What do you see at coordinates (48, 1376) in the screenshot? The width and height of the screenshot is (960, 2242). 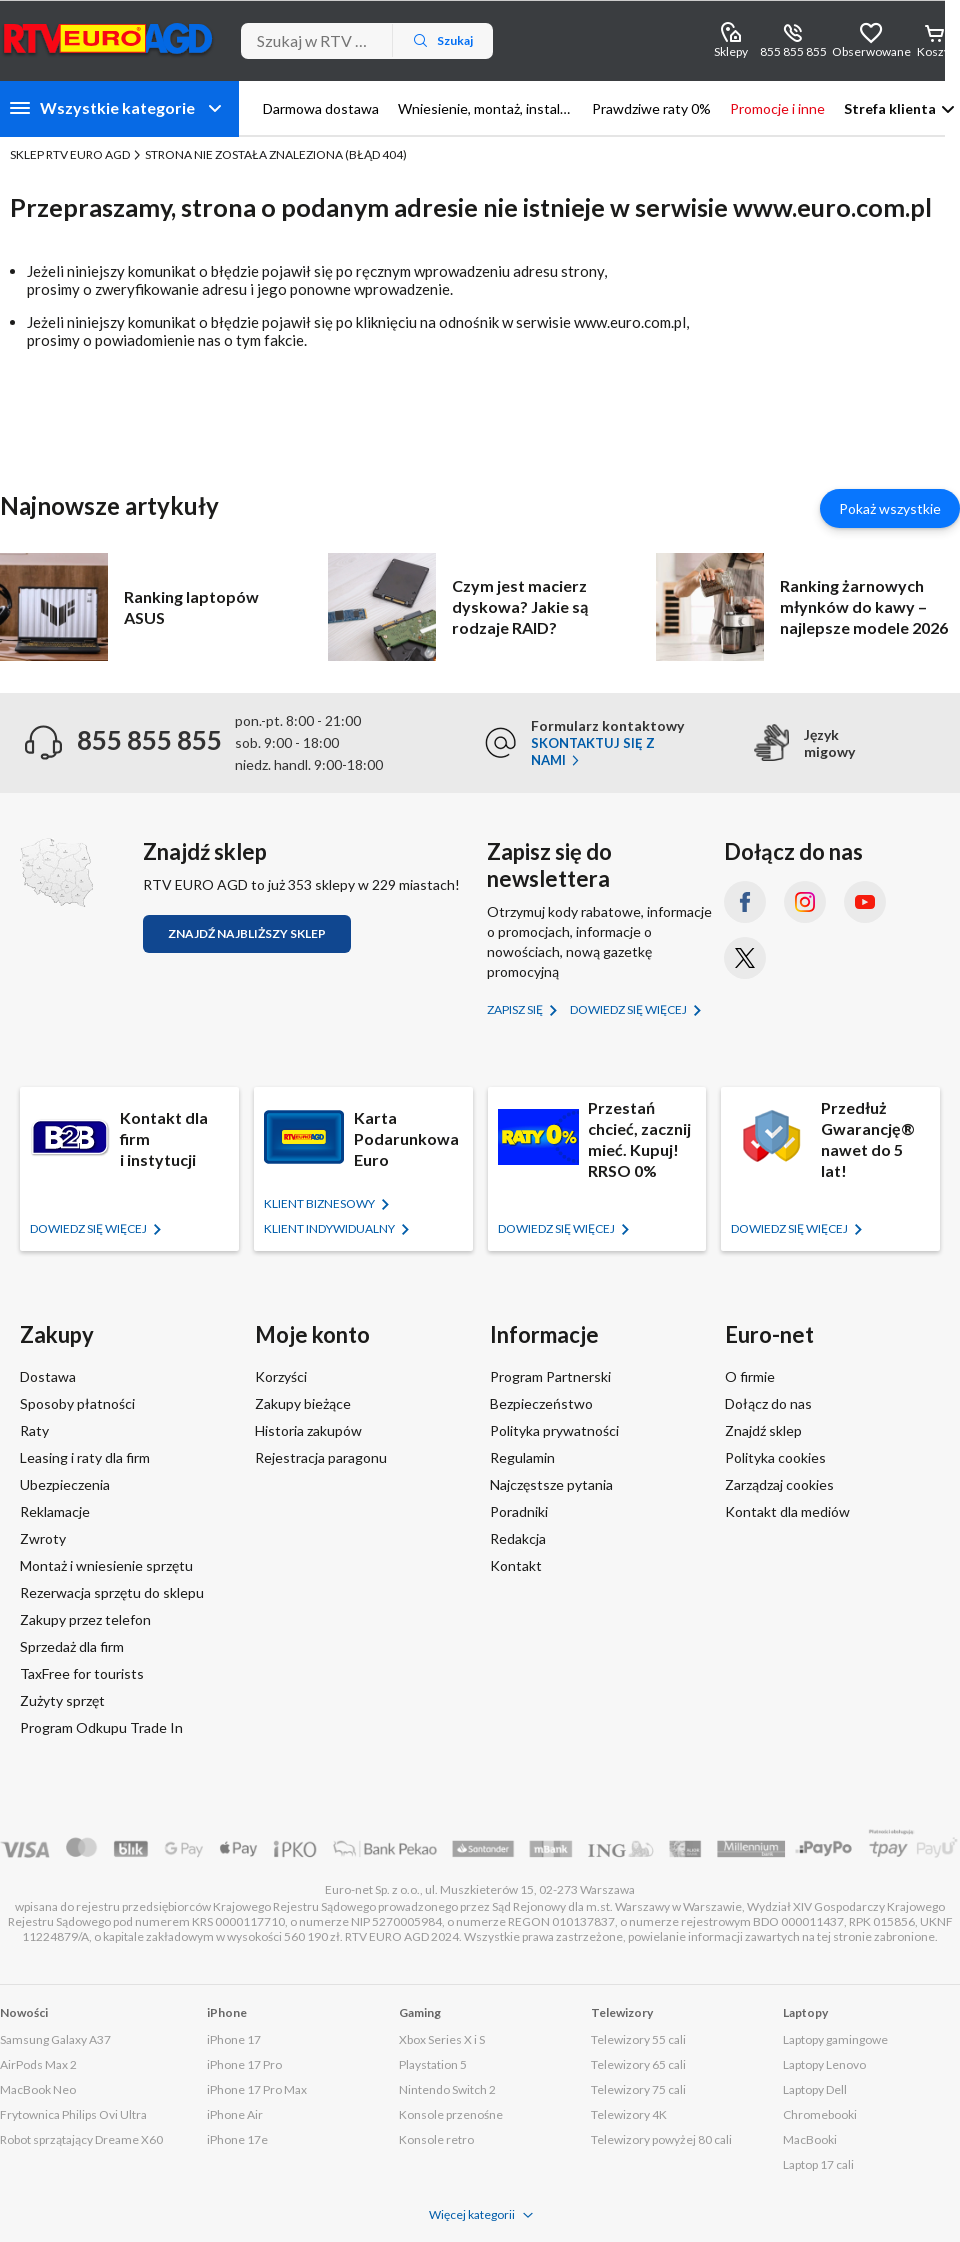 I see `Dostawa` at bounding box center [48, 1376].